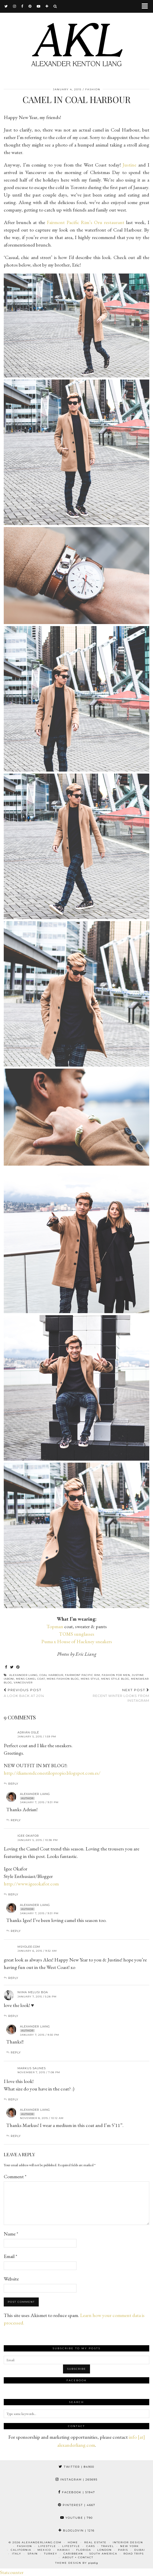 Image resolution: width=153 pixels, height=2576 pixels. I want to click on MsYoLee.com, so click(29, 1946).